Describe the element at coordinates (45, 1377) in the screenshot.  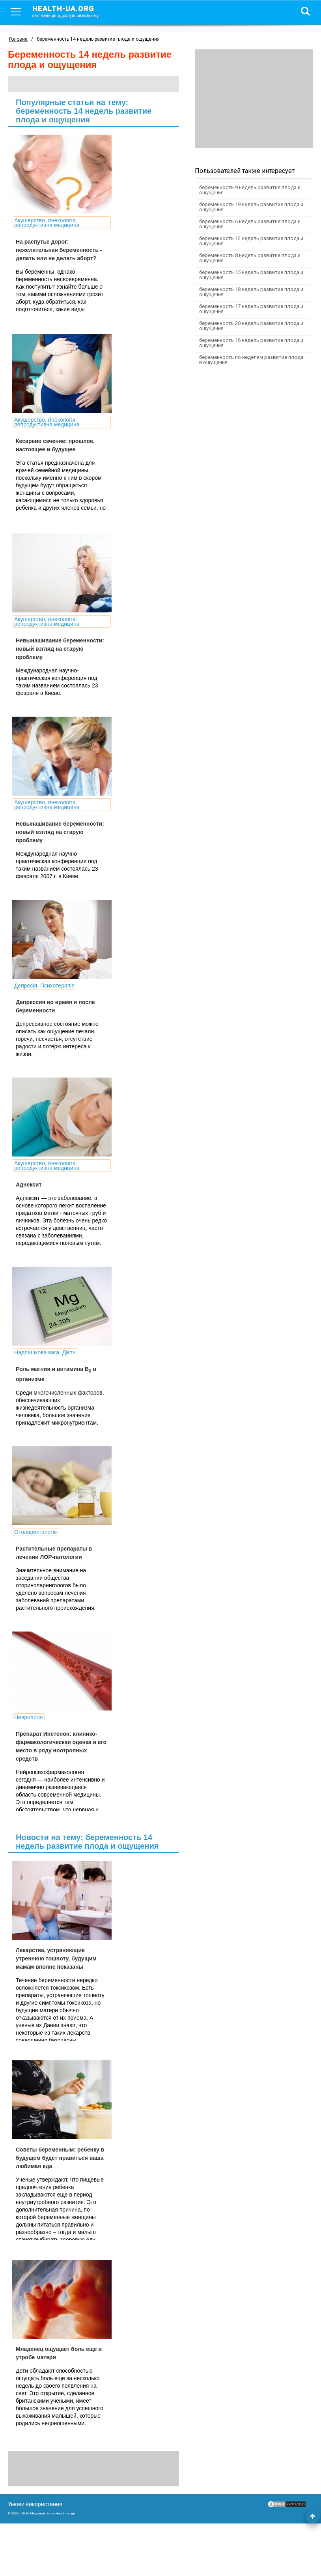
I see `Надлишкова вага. Дієти` at that location.